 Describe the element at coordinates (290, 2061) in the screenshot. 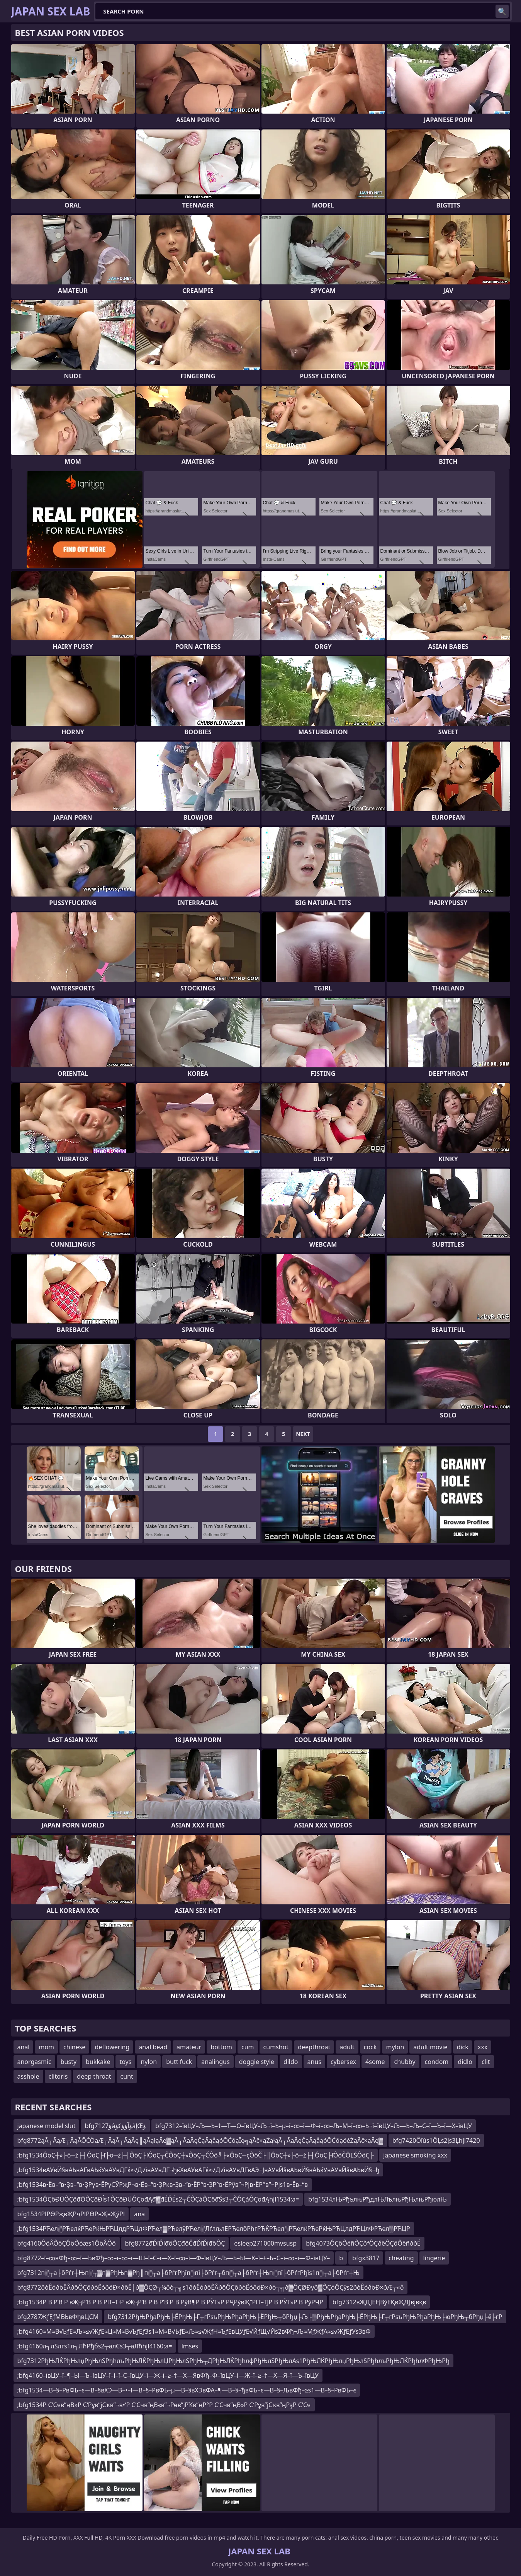

I see `dildo` at that location.